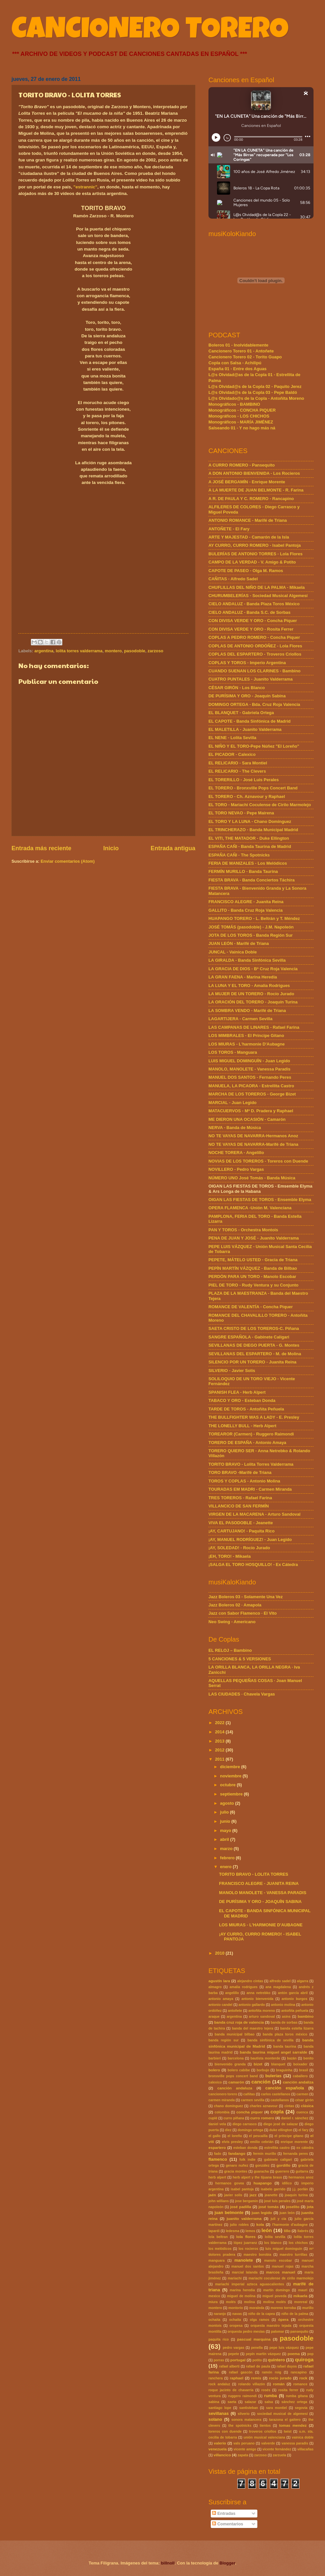  I want to click on EL TORO NEVAO - Pepe Mairena, so click(241, 812).